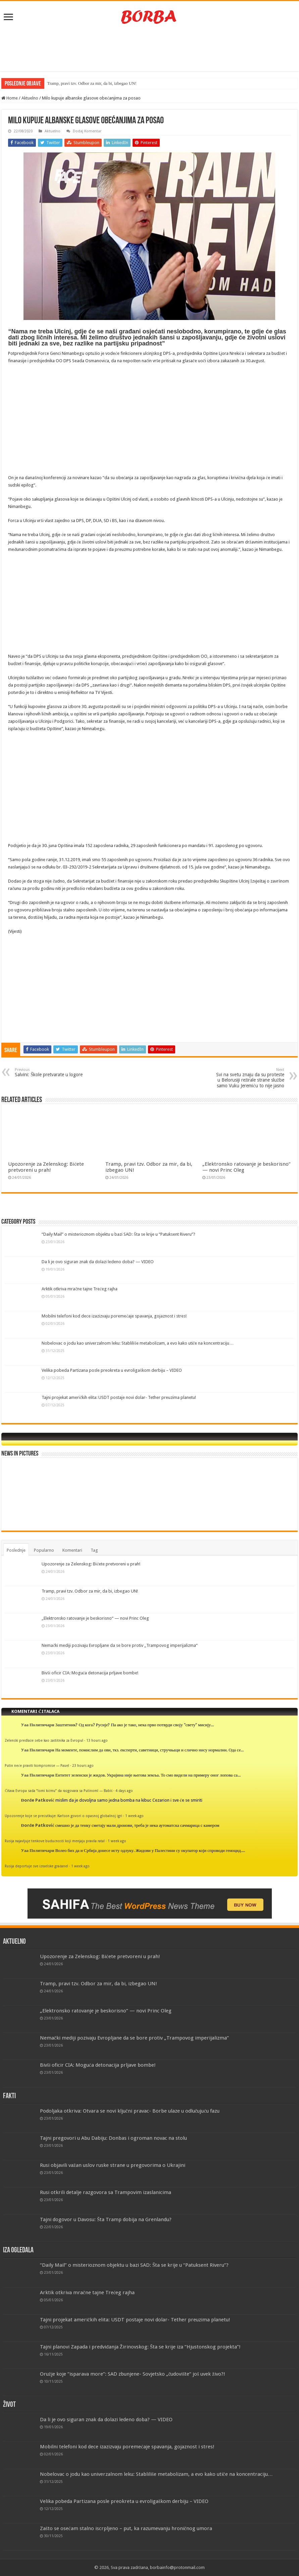 The height and width of the screenshot is (2576, 299). Describe the element at coordinates (140, 2347) in the screenshot. I see `Tajni planovi Zapada i predviđanja Žirinovskog: Šta se krije iza “Hjustonskog projekta”!` at that location.